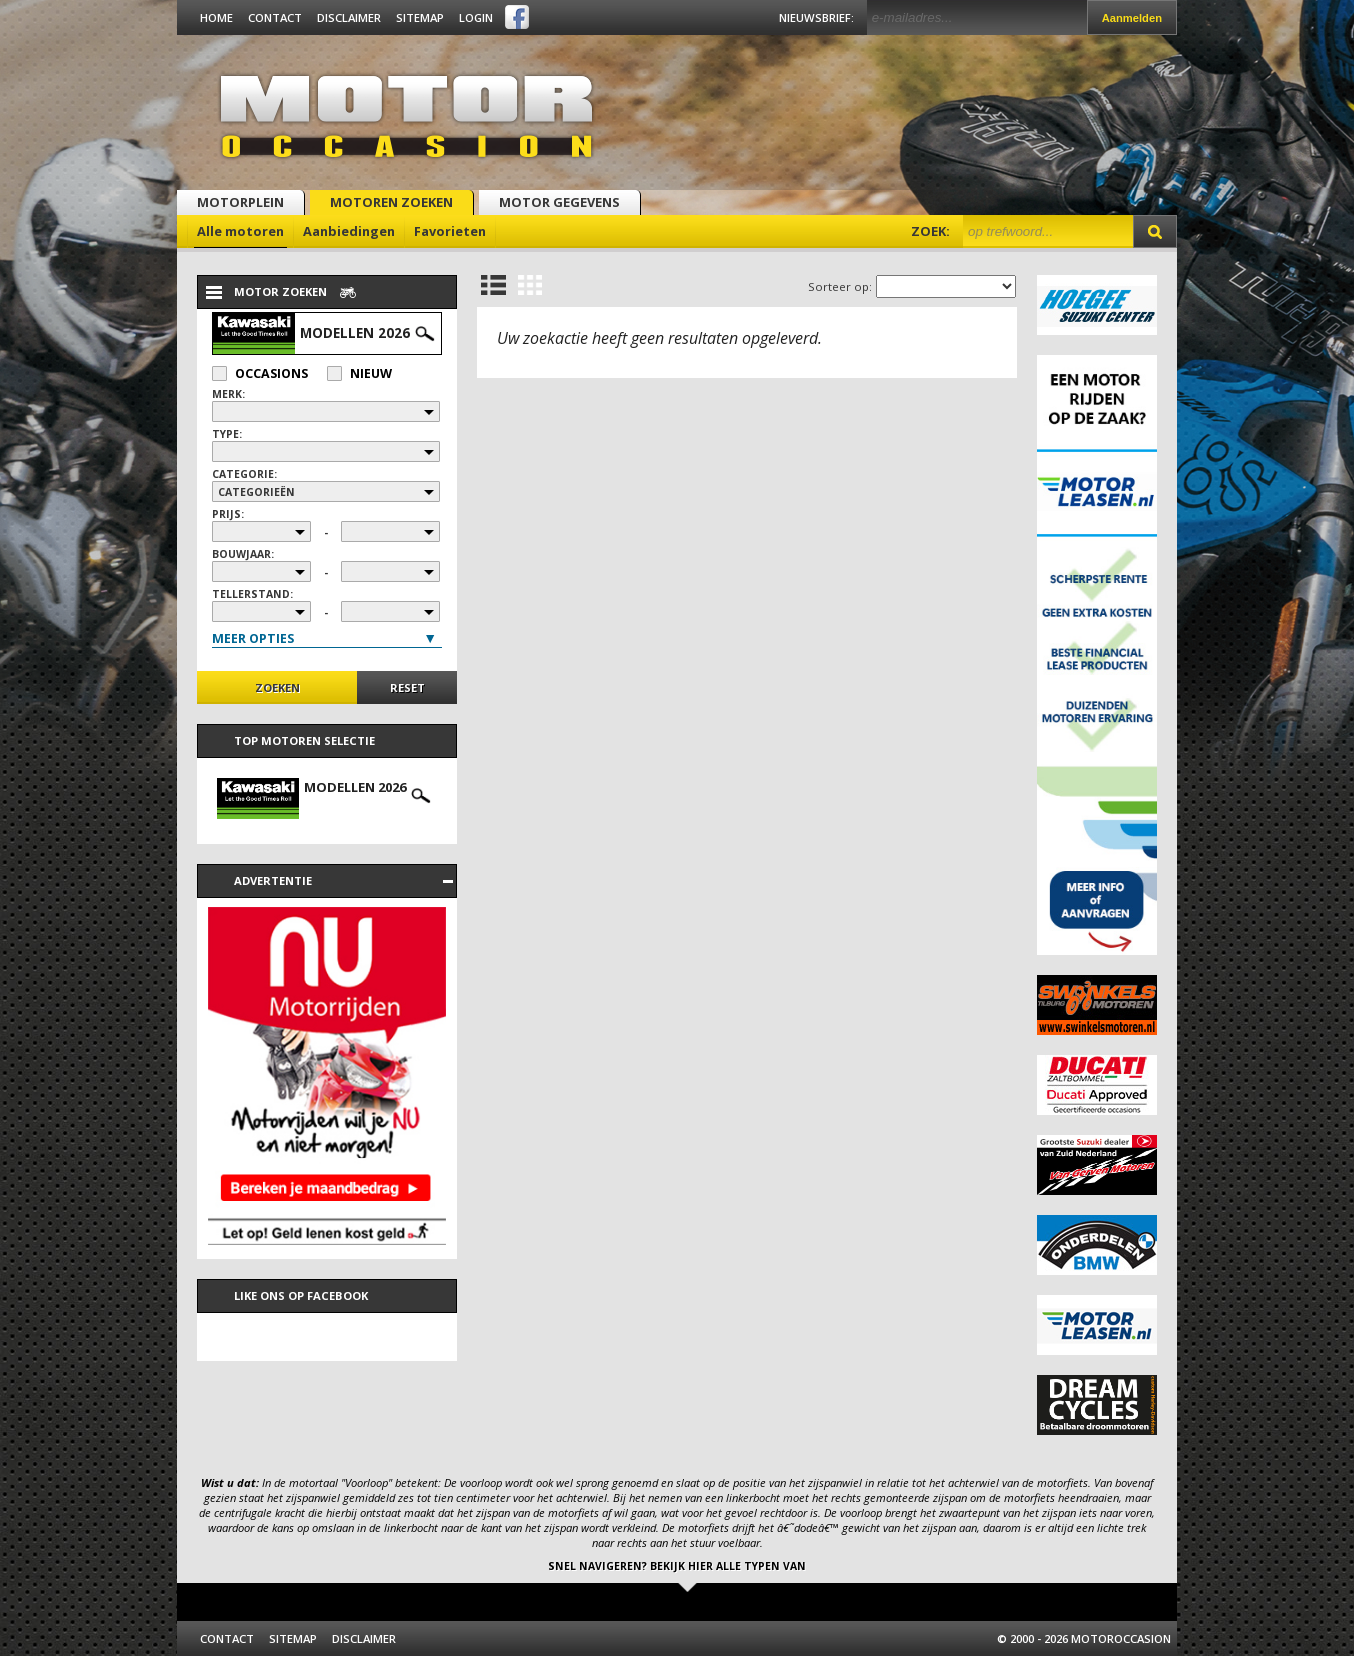  I want to click on Login, so click(476, 17).